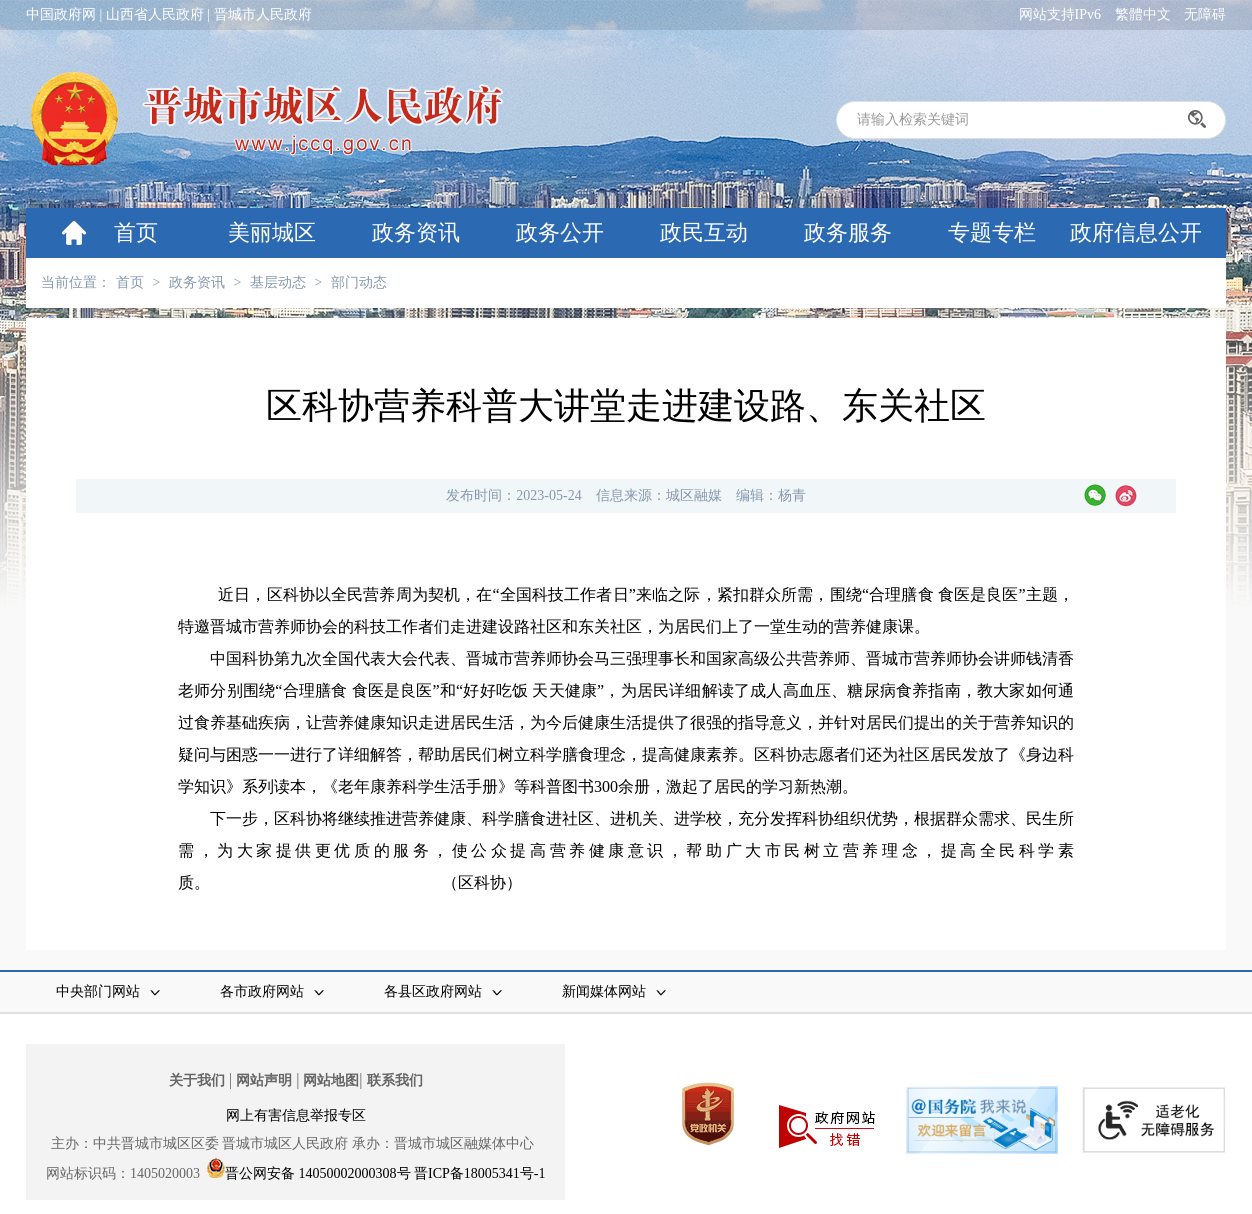  What do you see at coordinates (136, 232) in the screenshot?
I see `首页` at bounding box center [136, 232].